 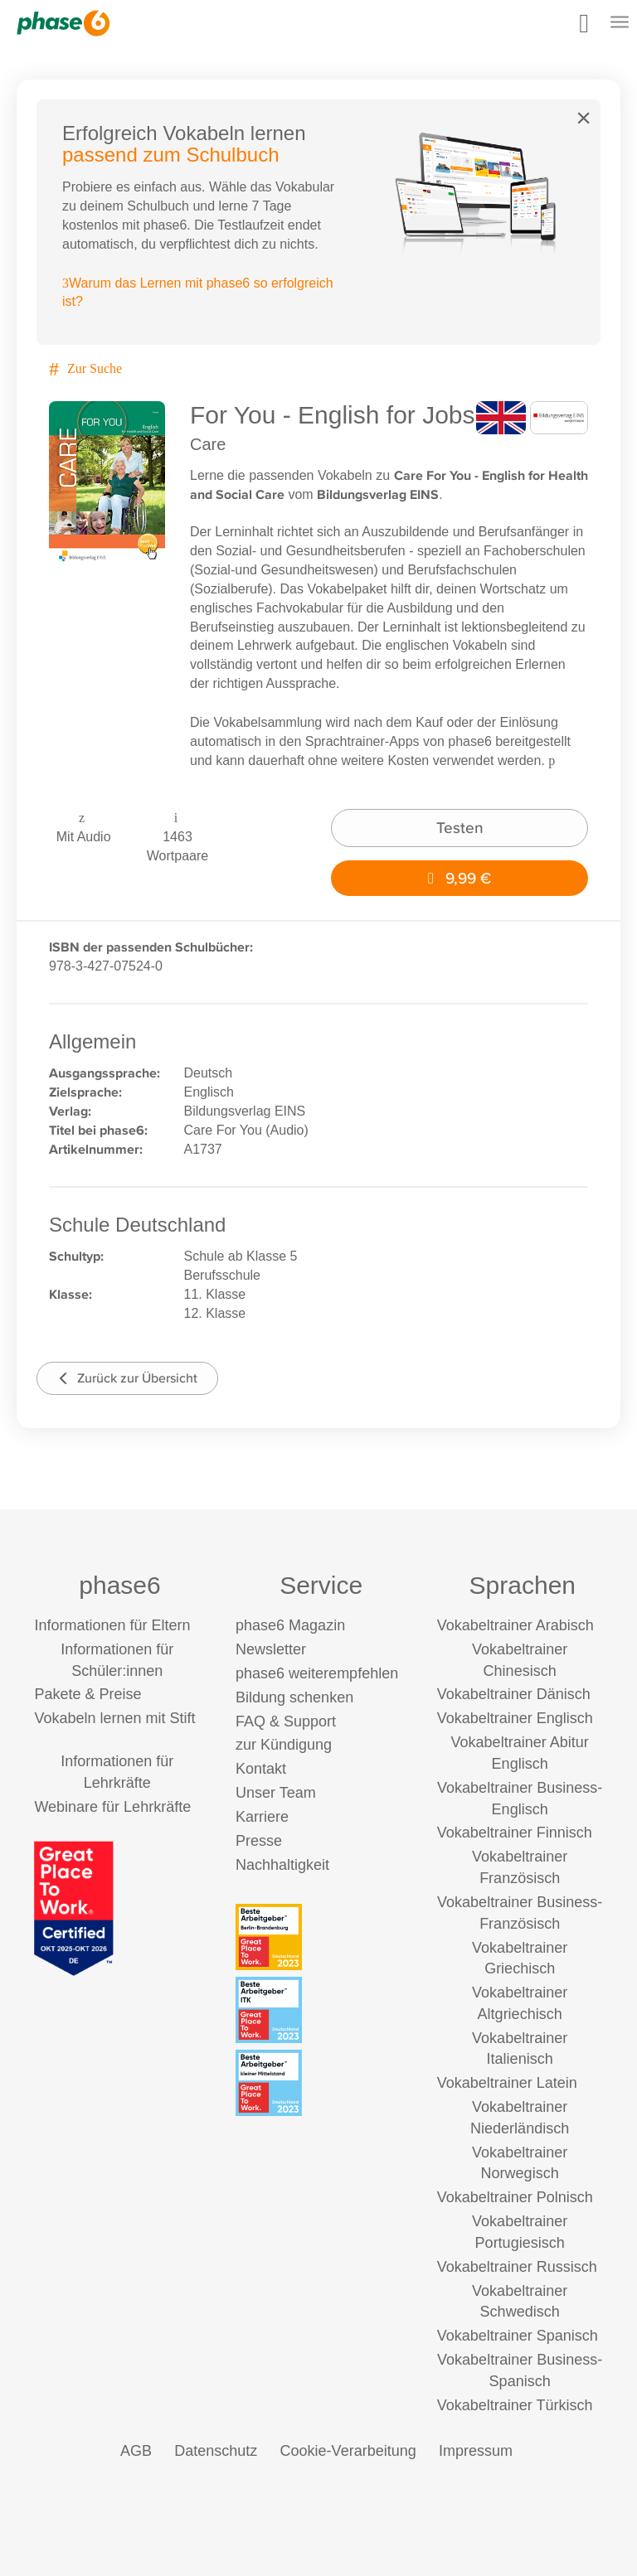 What do you see at coordinates (127, 1377) in the screenshot?
I see `Zurück zur Übersicht` at bounding box center [127, 1377].